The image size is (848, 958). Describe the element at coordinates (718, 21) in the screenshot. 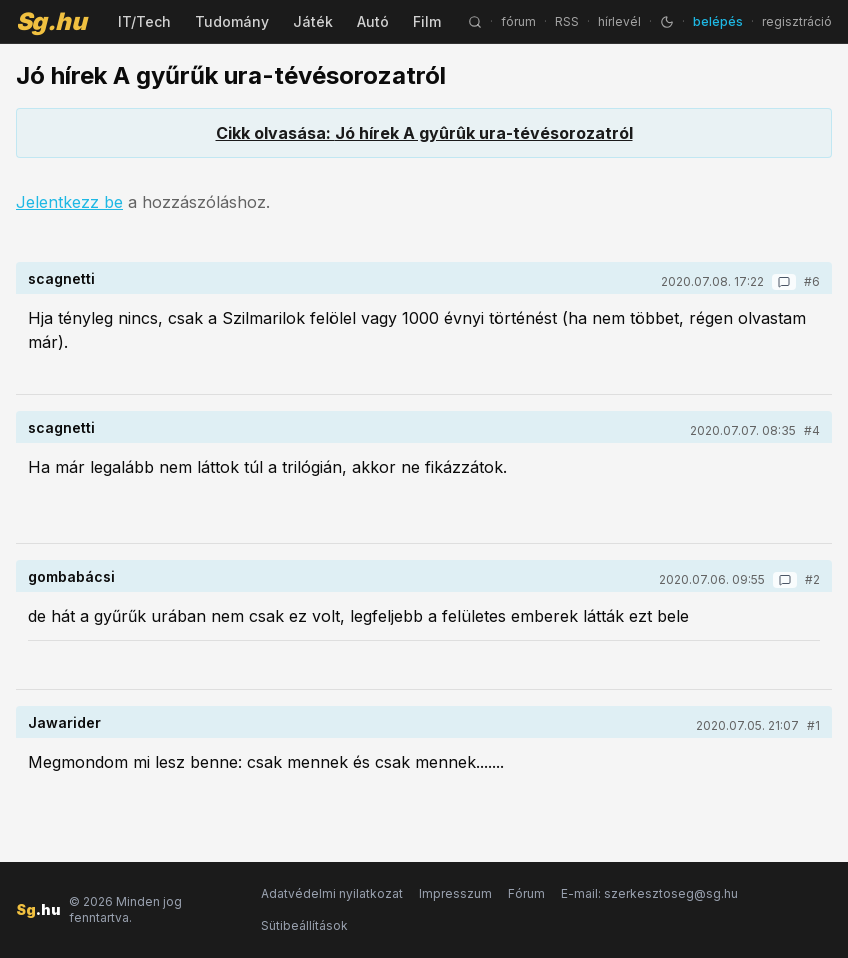

I see `belépés` at that location.